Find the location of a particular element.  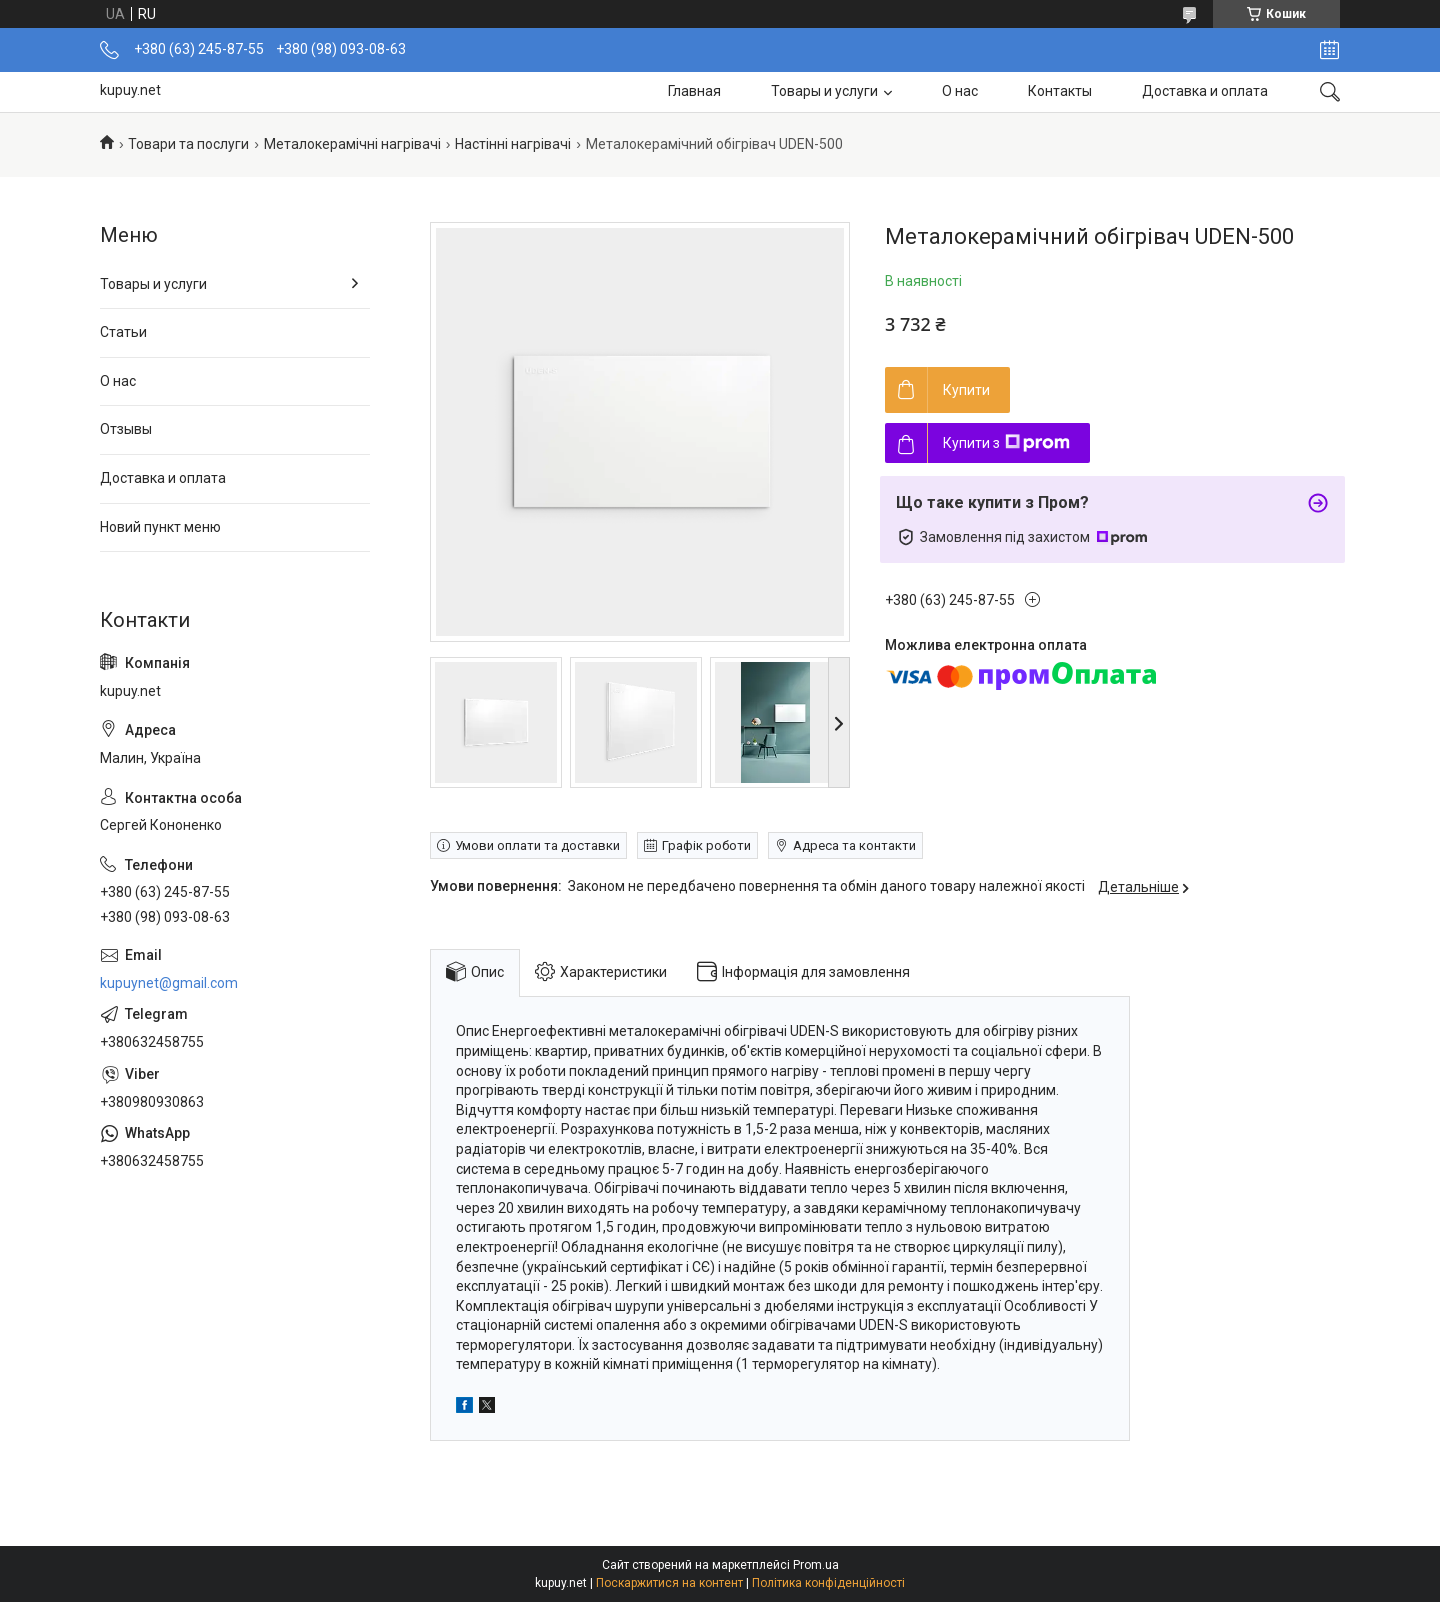

Статьи is located at coordinates (123, 332).